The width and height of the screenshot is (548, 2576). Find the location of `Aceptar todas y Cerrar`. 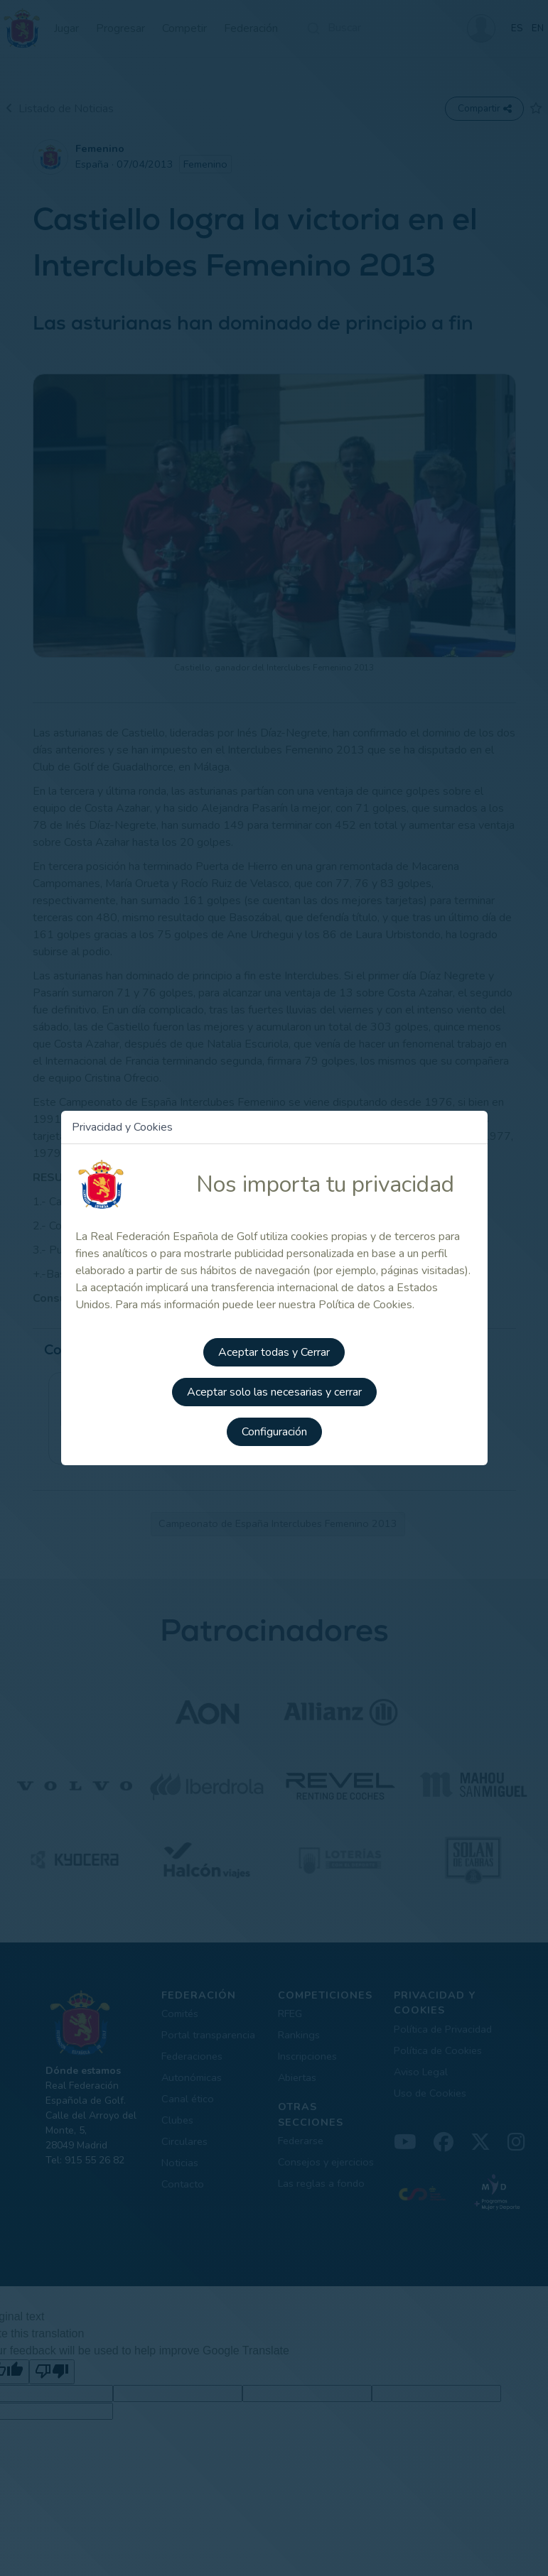

Aceptar todas y Cerrar is located at coordinates (274, 1352).